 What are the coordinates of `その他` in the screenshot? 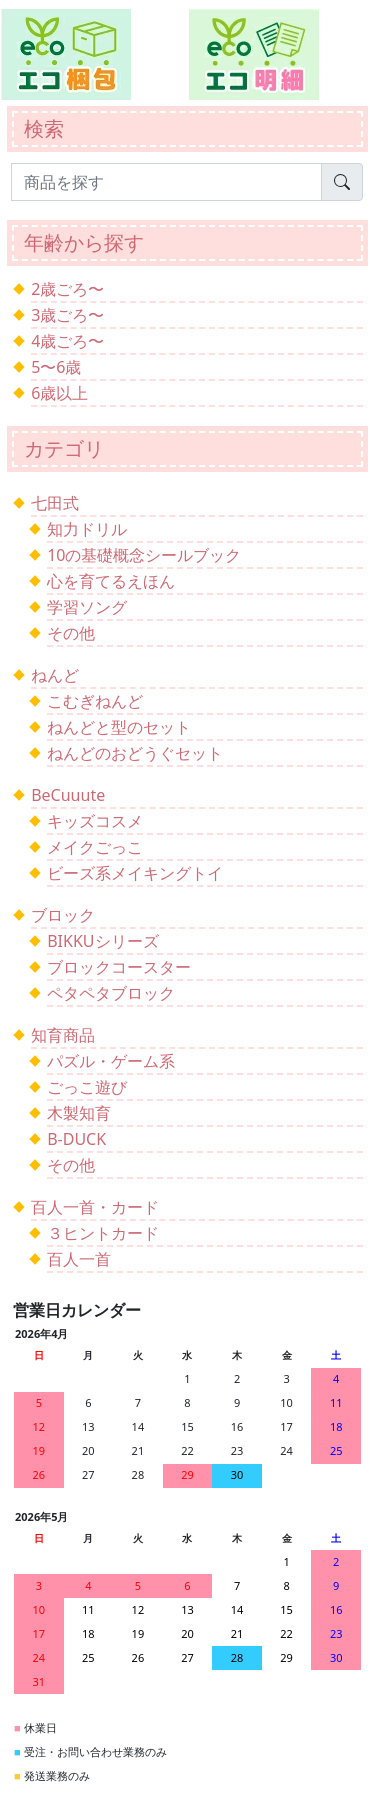 It's located at (71, 633).